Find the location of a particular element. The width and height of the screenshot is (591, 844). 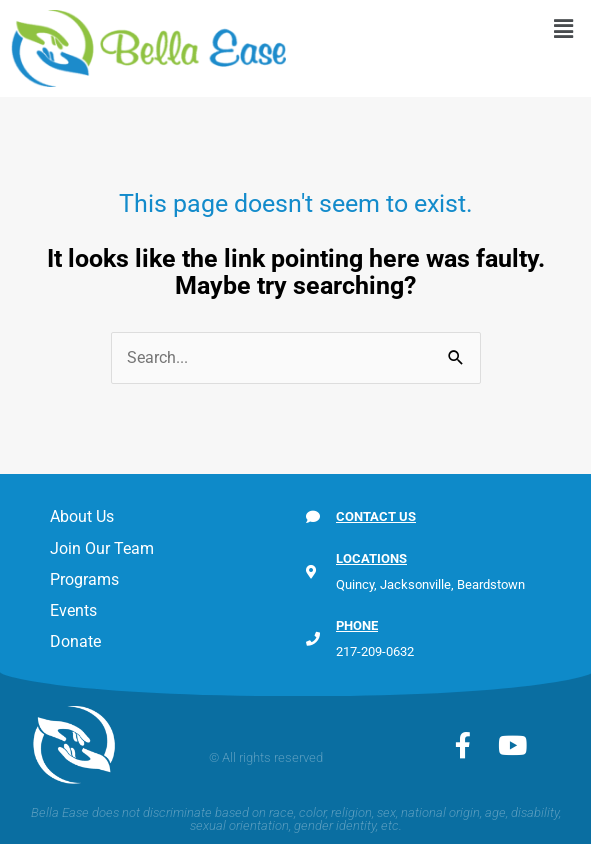

[button] is located at coordinates (564, 29).